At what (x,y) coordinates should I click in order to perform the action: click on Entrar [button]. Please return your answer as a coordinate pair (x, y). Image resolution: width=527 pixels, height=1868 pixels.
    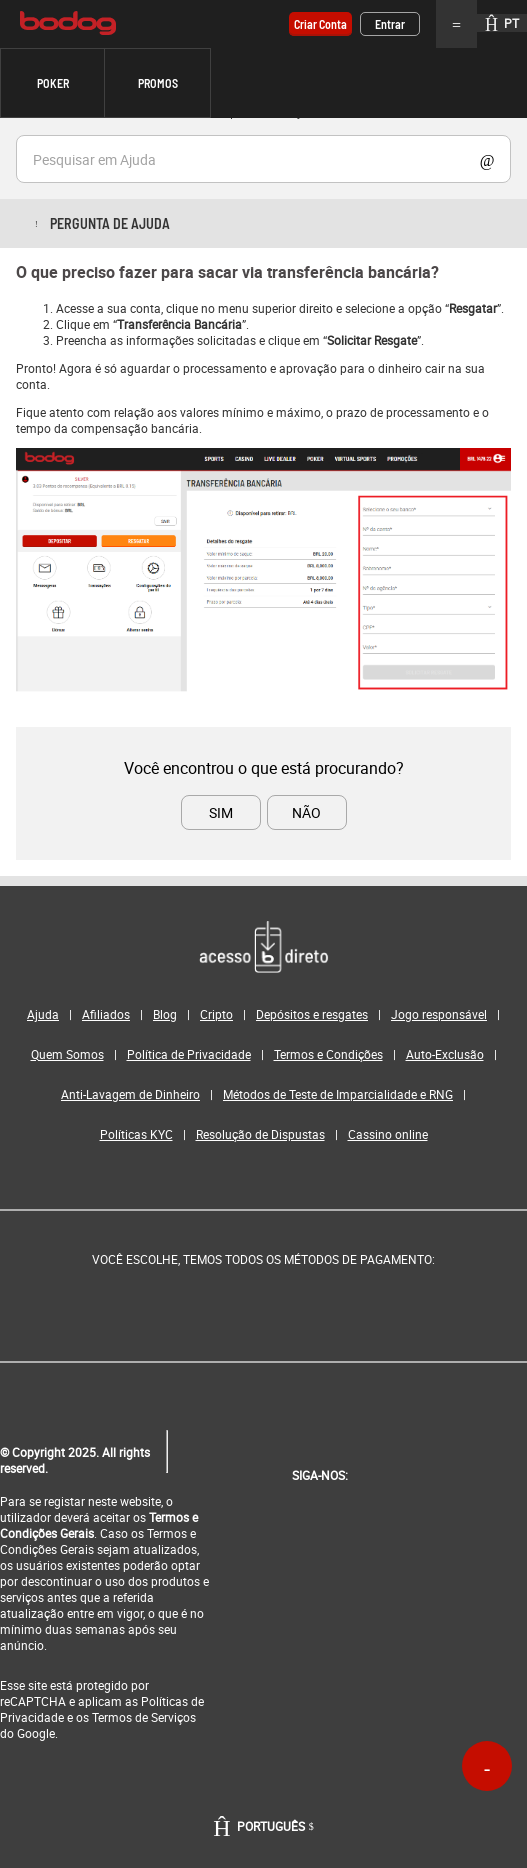
    Looking at the image, I should click on (390, 24).